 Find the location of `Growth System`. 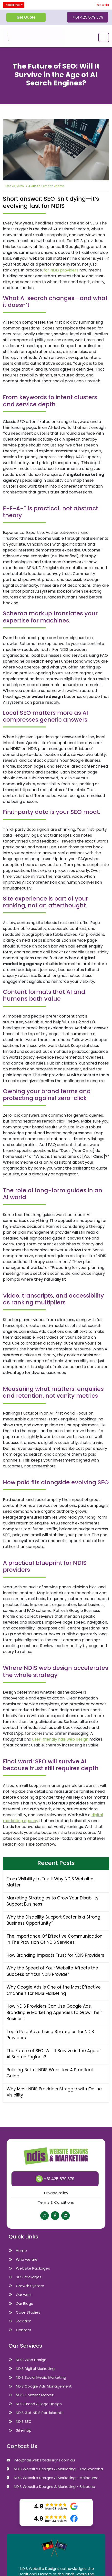

Growth System is located at coordinates (30, 2285).